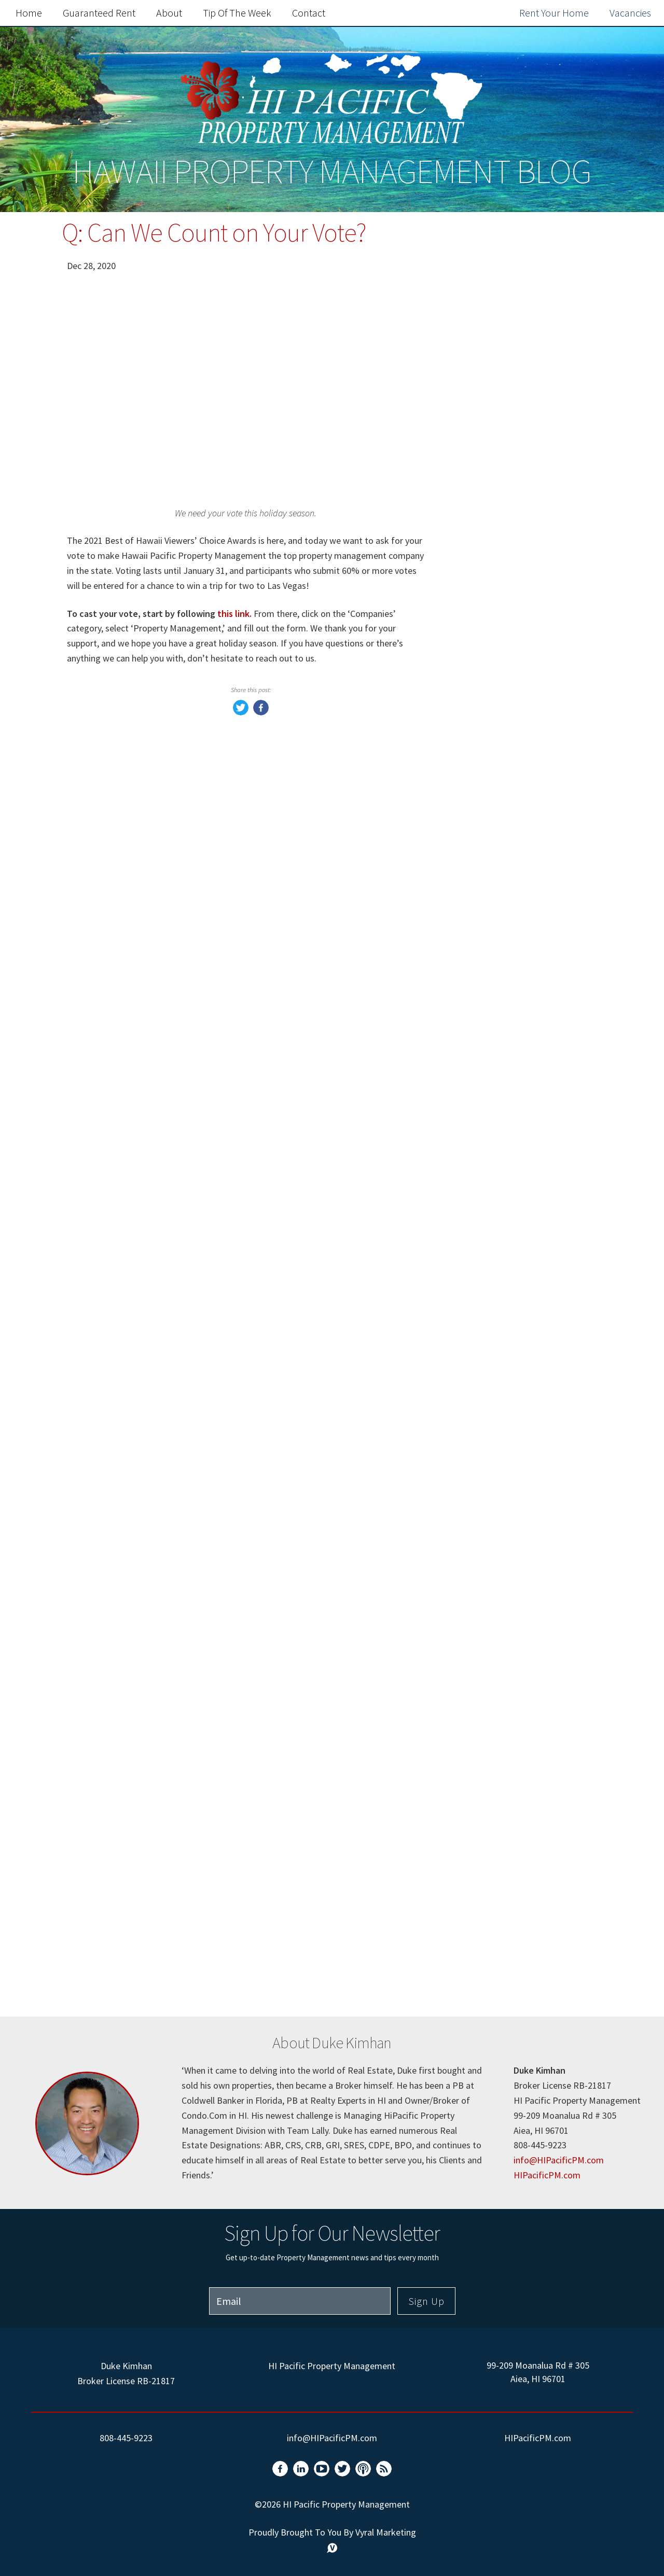  What do you see at coordinates (630, 12) in the screenshot?
I see `Vacancies` at bounding box center [630, 12].